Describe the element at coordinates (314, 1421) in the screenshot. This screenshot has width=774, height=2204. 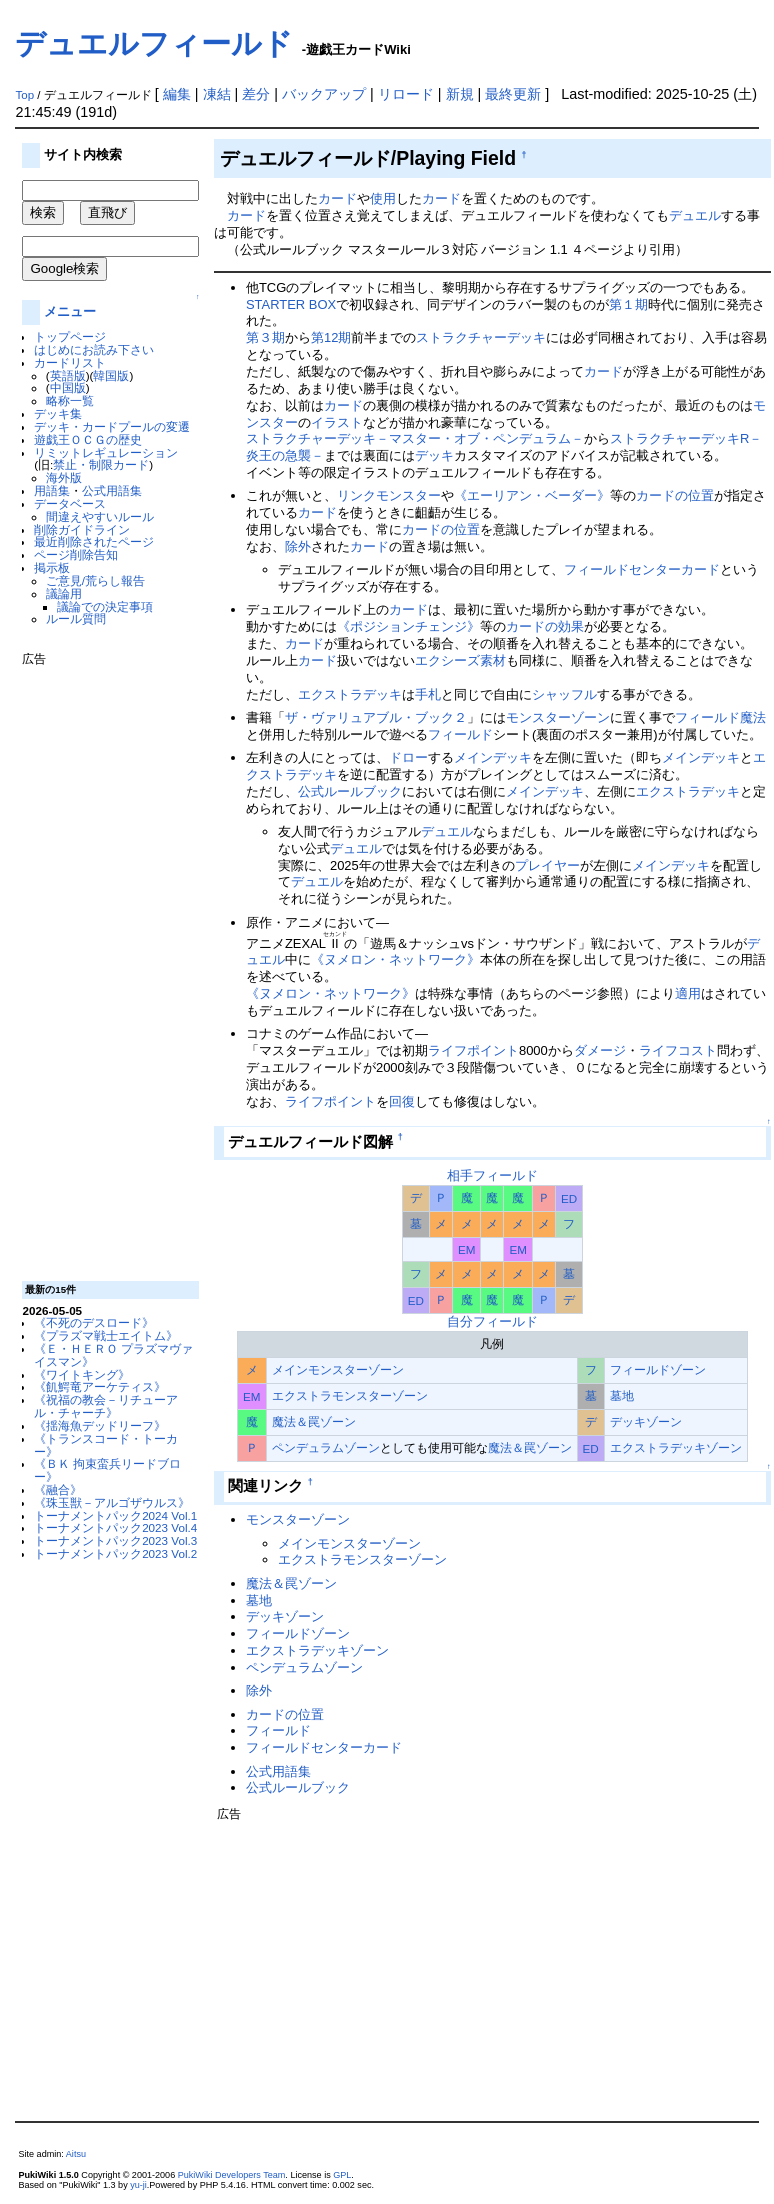
I see `魔法＆罠ゾーン` at that location.